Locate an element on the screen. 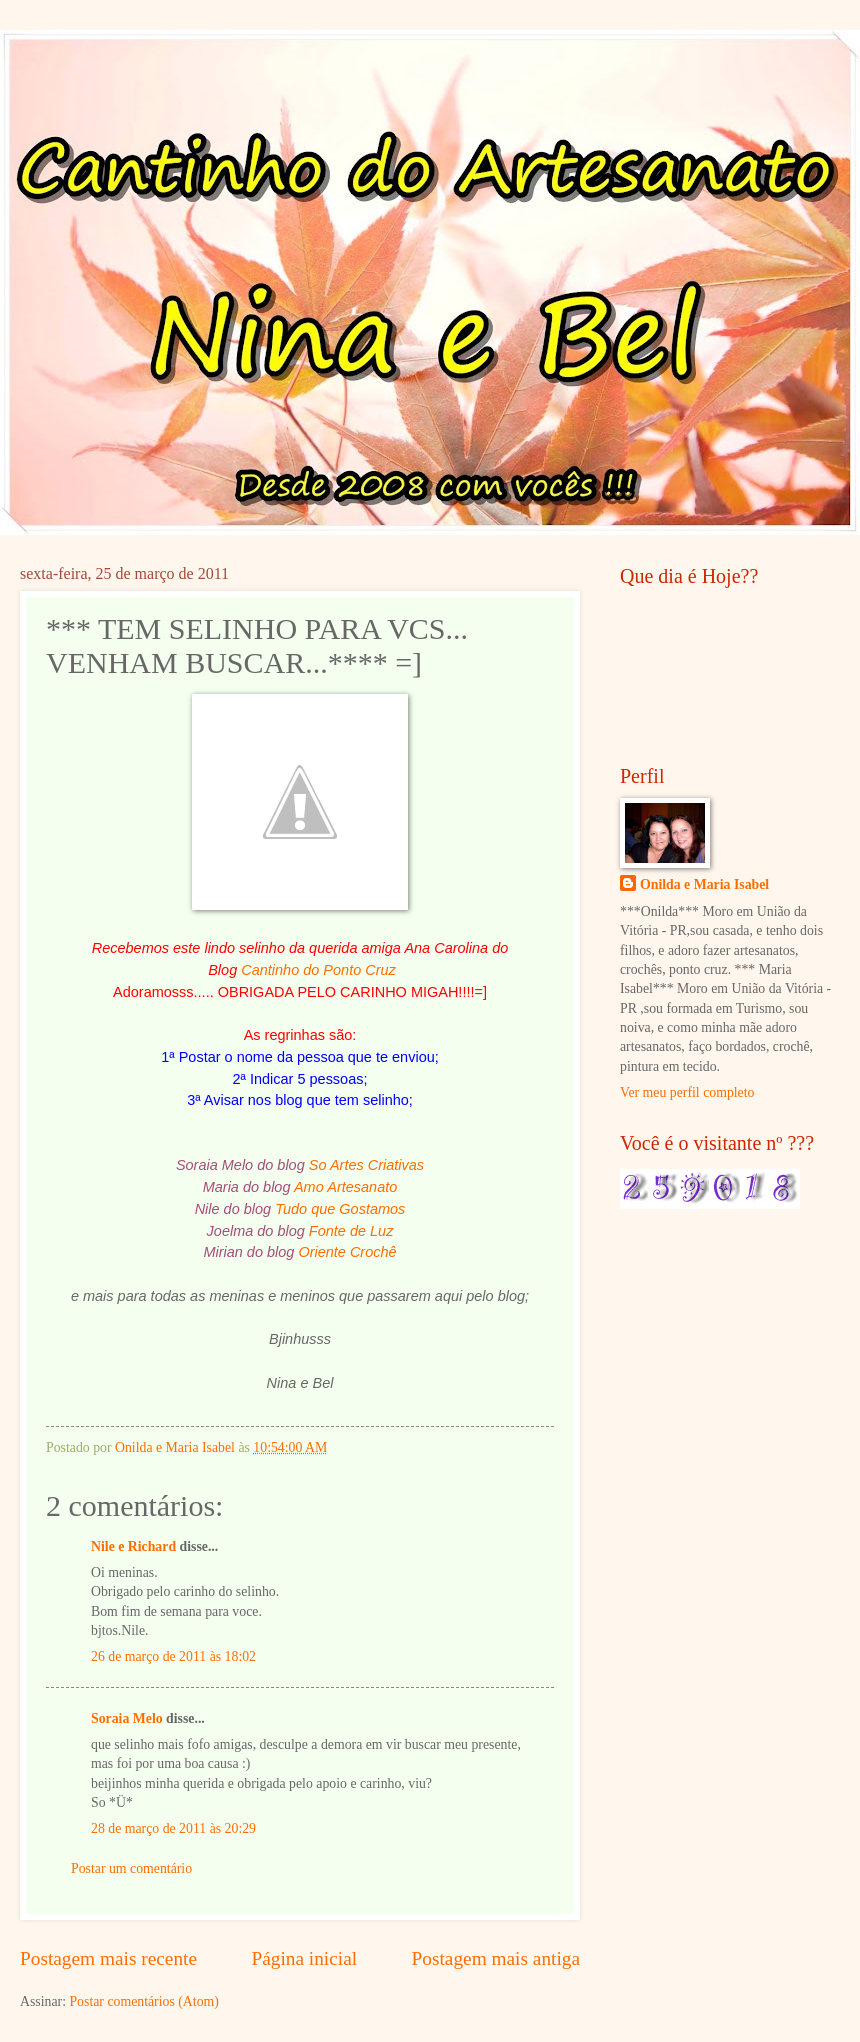  Fonte de Luz is located at coordinates (351, 1231).